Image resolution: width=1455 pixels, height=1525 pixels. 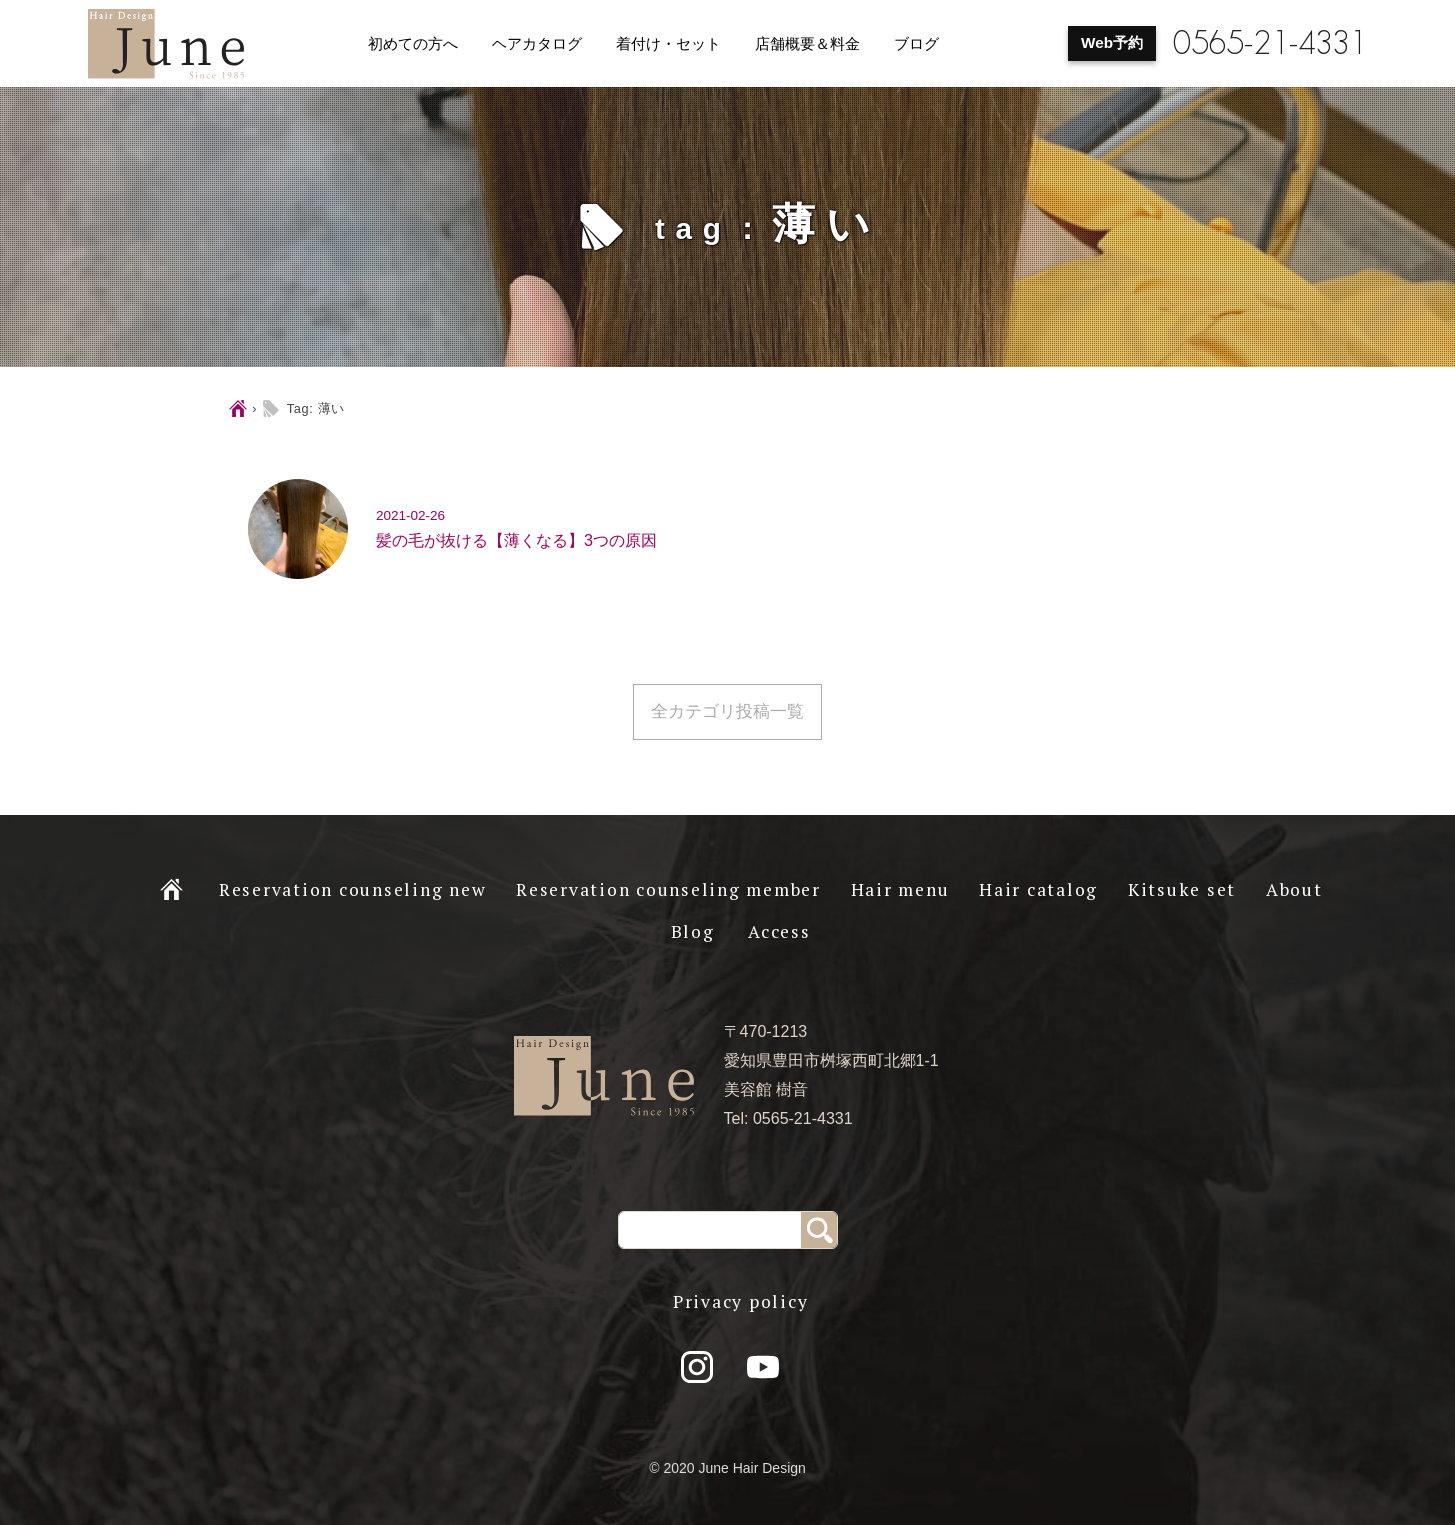 What do you see at coordinates (1038, 889) in the screenshot?
I see `Hair catalog` at bounding box center [1038, 889].